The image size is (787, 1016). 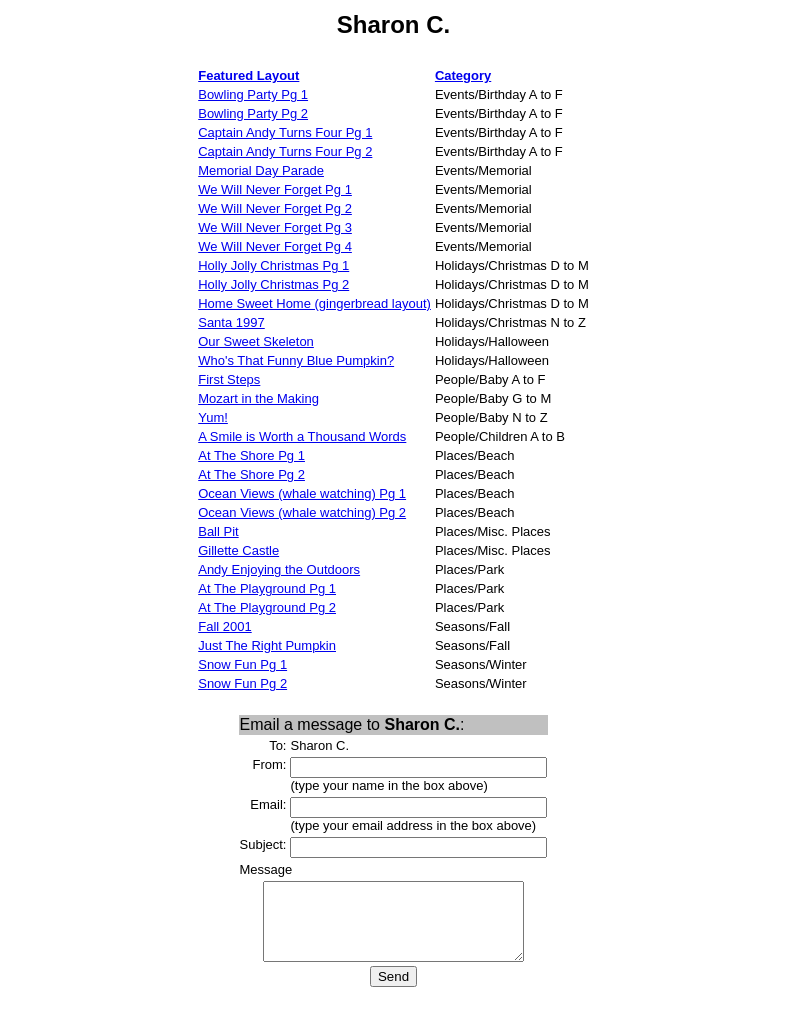 I want to click on Mozart in the Making, so click(x=258, y=398).